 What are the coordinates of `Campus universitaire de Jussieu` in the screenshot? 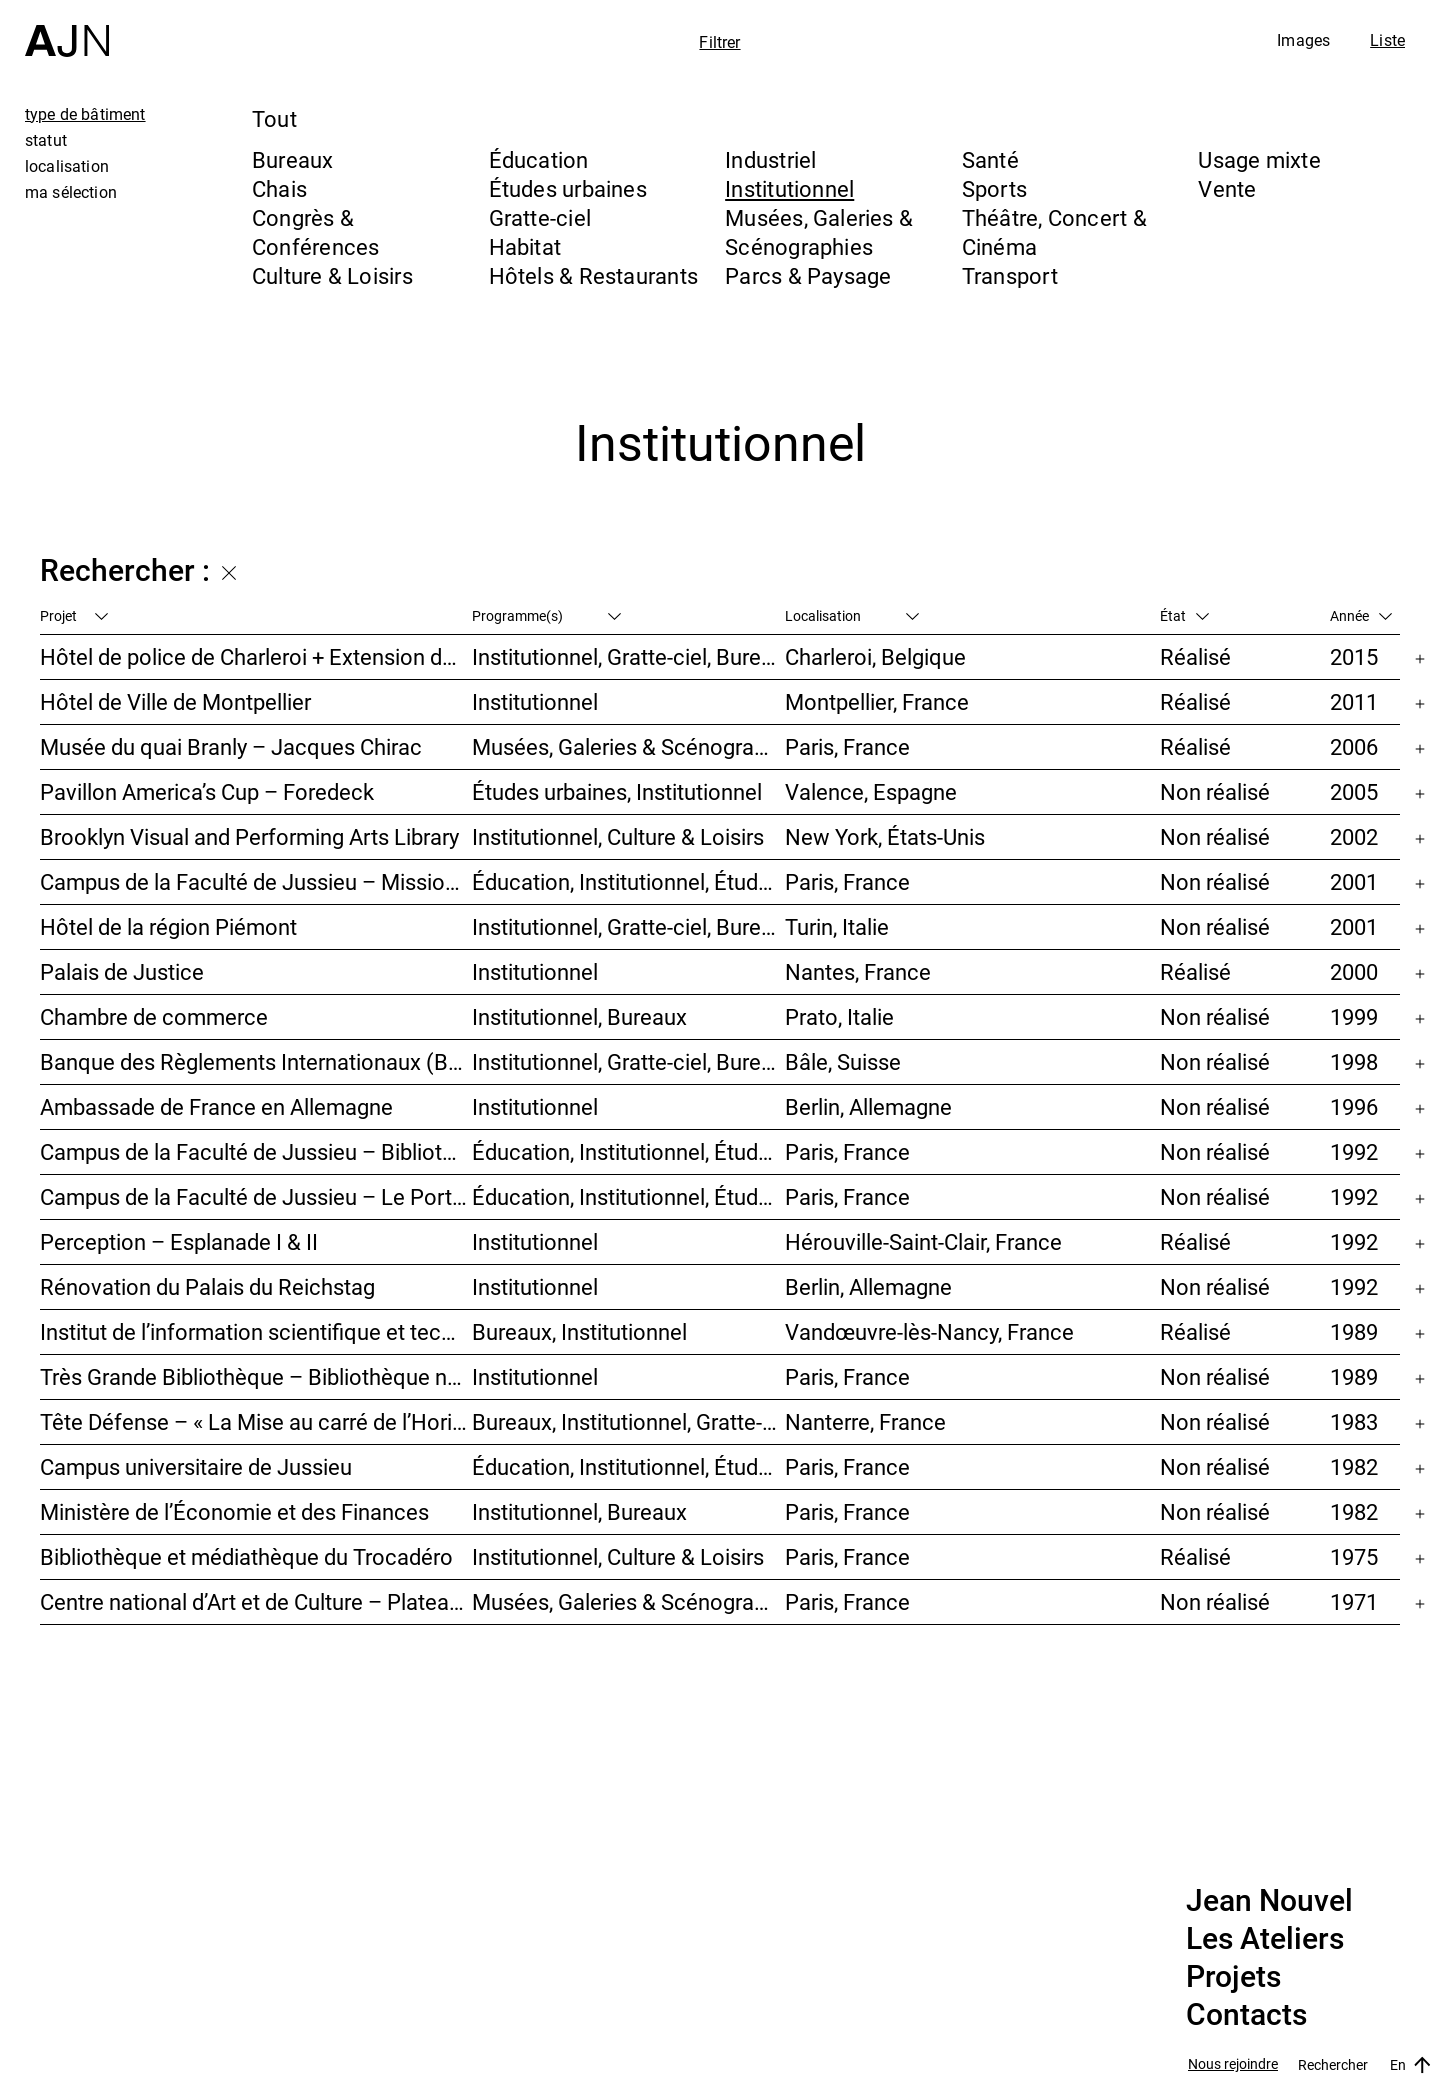 It's located at (196, 1466).